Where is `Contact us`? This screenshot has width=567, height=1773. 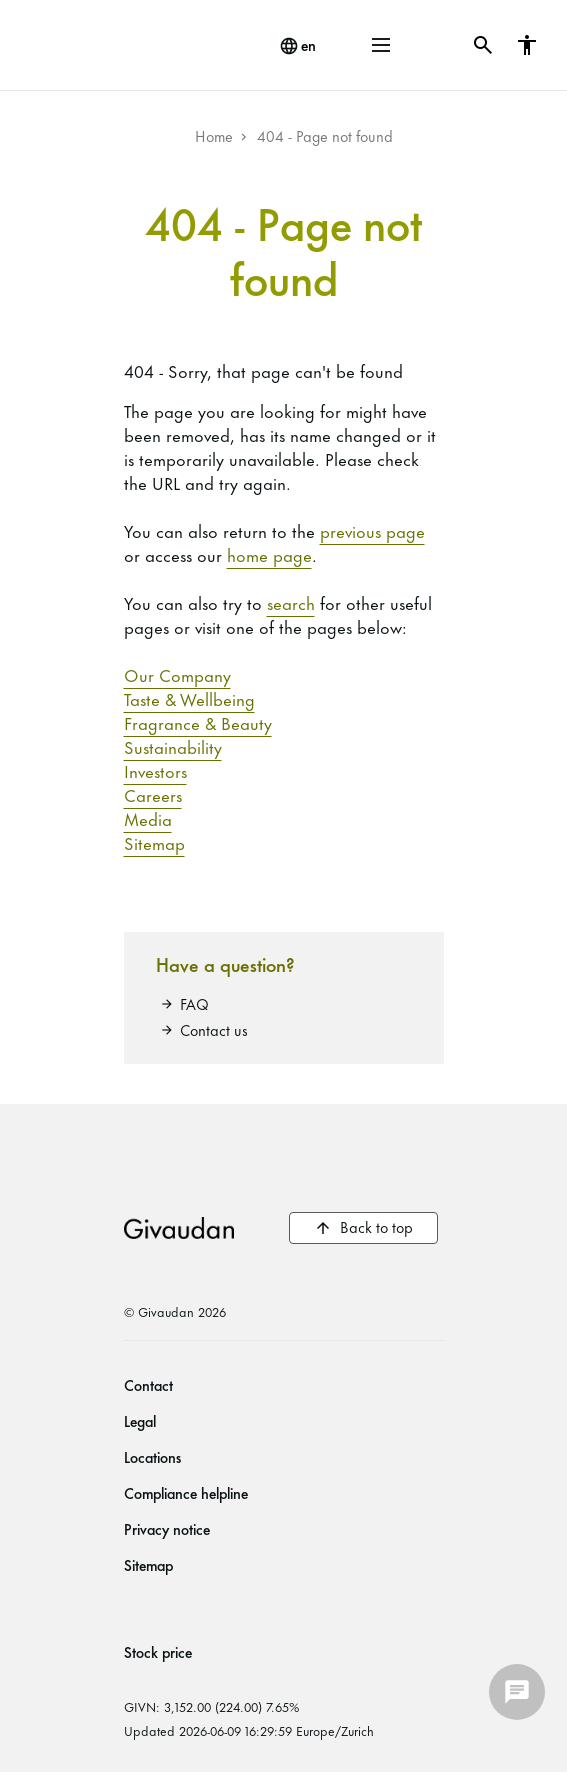
Contact us is located at coordinates (214, 1029).